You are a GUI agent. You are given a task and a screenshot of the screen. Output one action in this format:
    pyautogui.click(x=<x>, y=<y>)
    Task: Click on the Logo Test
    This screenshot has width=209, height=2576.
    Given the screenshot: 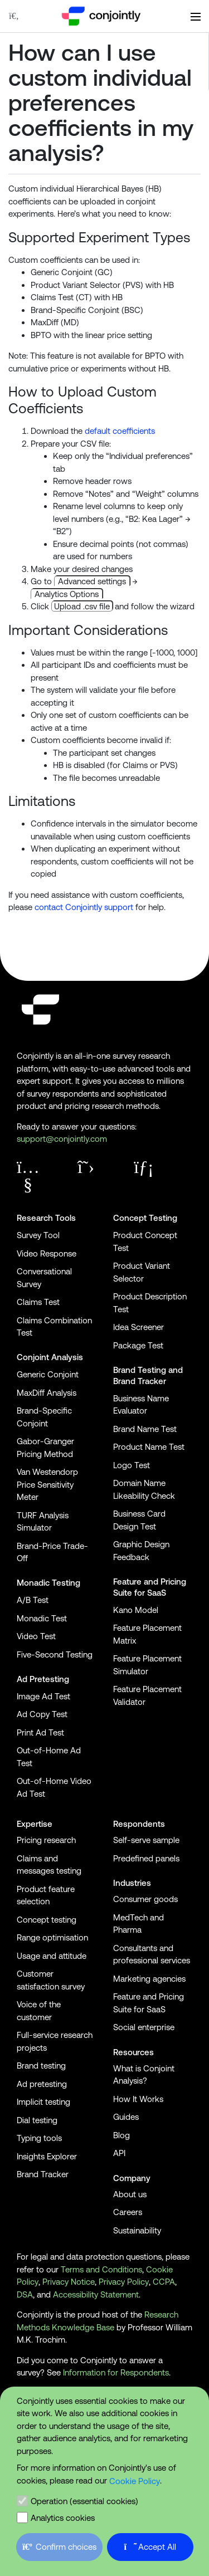 What is the action you would take?
    pyautogui.click(x=131, y=1465)
    